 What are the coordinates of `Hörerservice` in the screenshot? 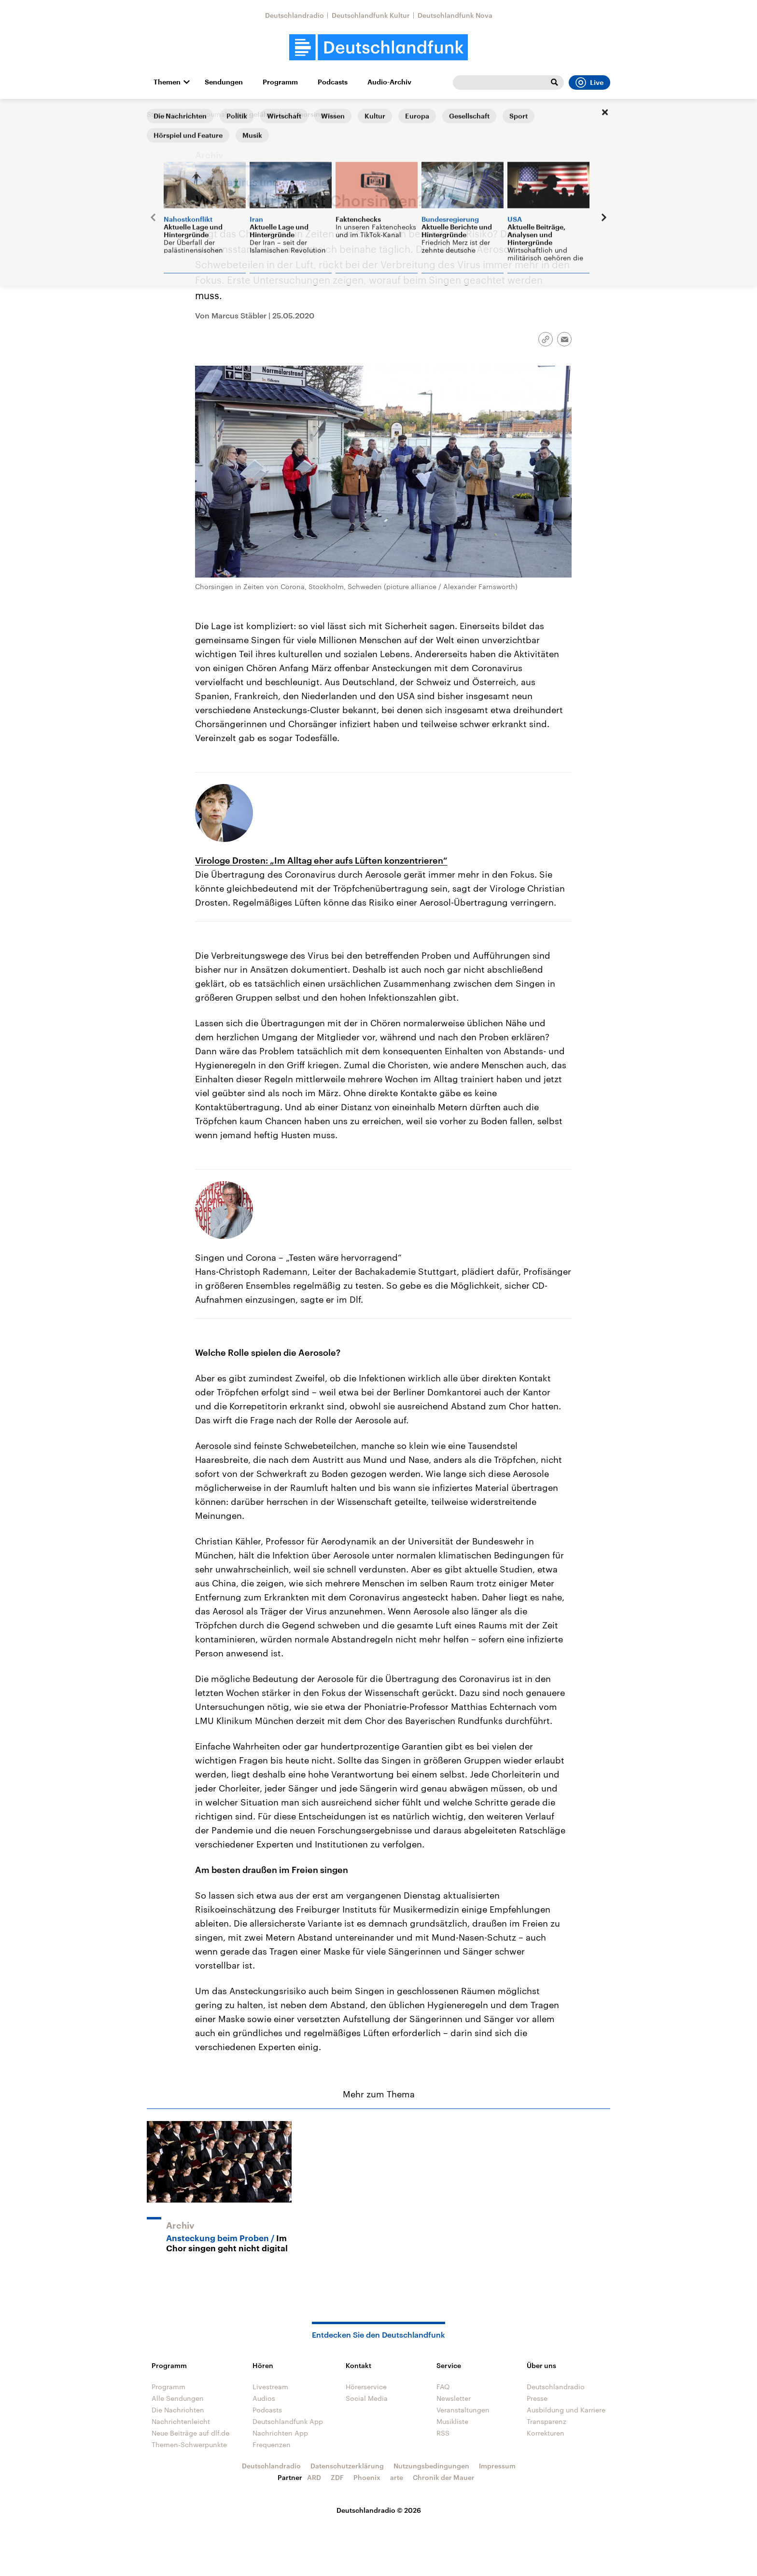 It's located at (366, 2387).